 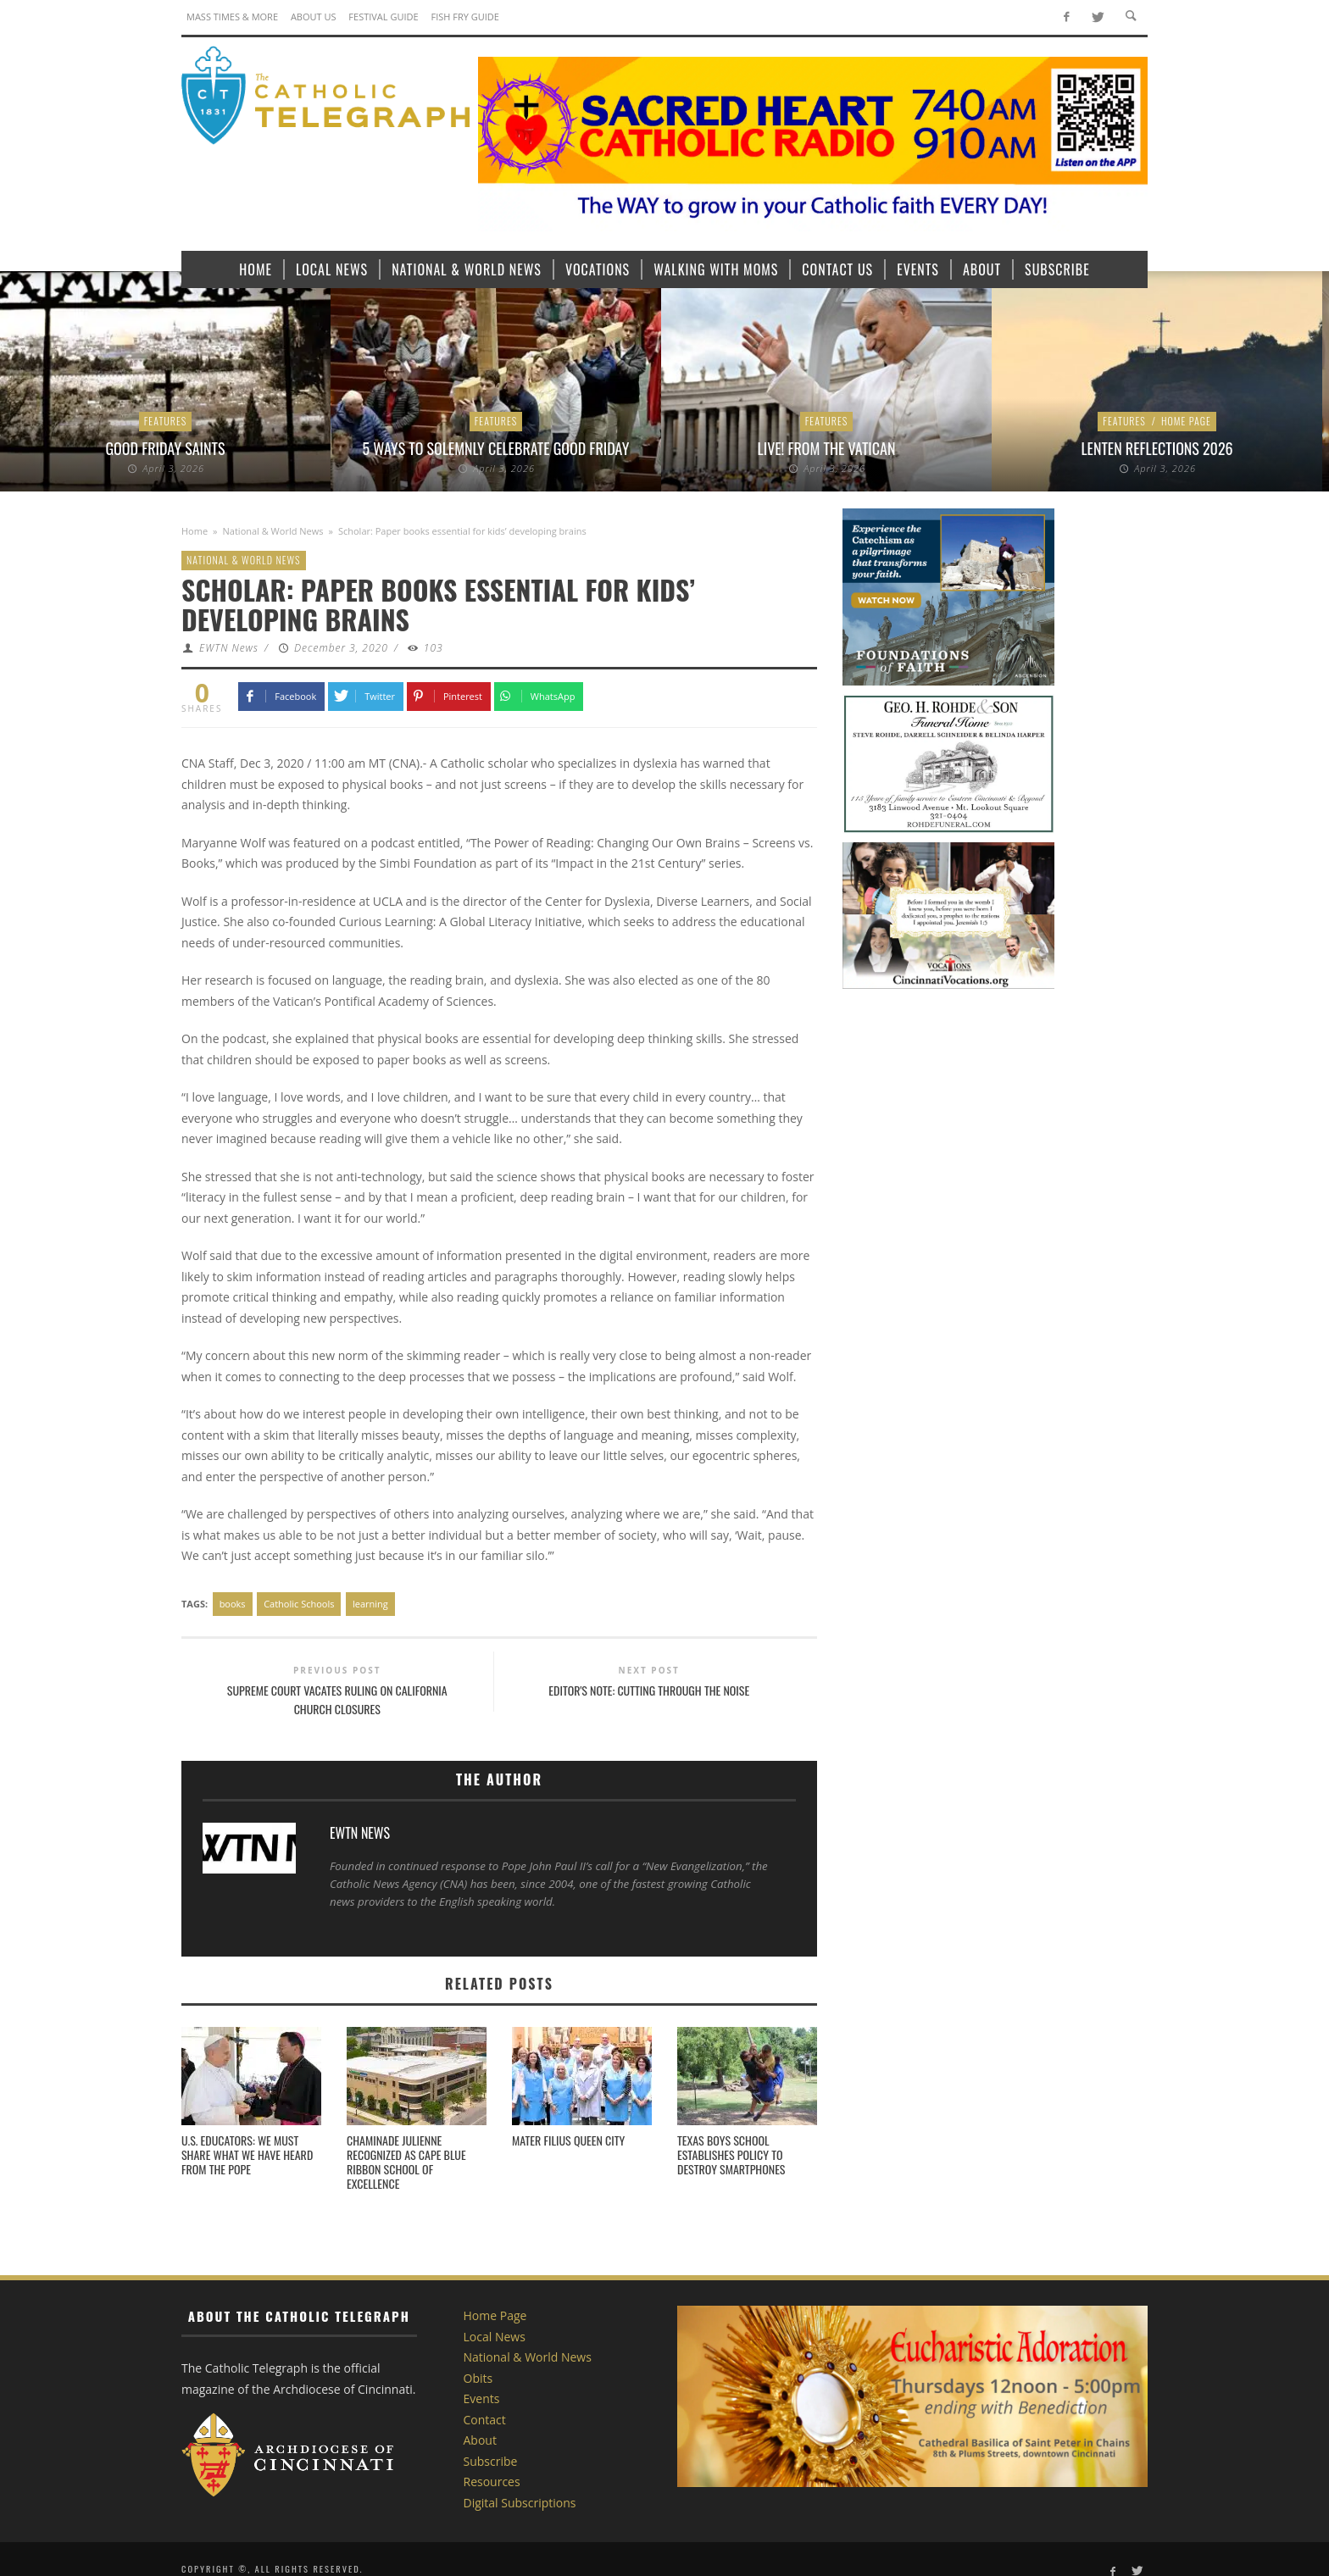 What do you see at coordinates (568, 2140) in the screenshot?
I see `Mater Filius Queen City` at bounding box center [568, 2140].